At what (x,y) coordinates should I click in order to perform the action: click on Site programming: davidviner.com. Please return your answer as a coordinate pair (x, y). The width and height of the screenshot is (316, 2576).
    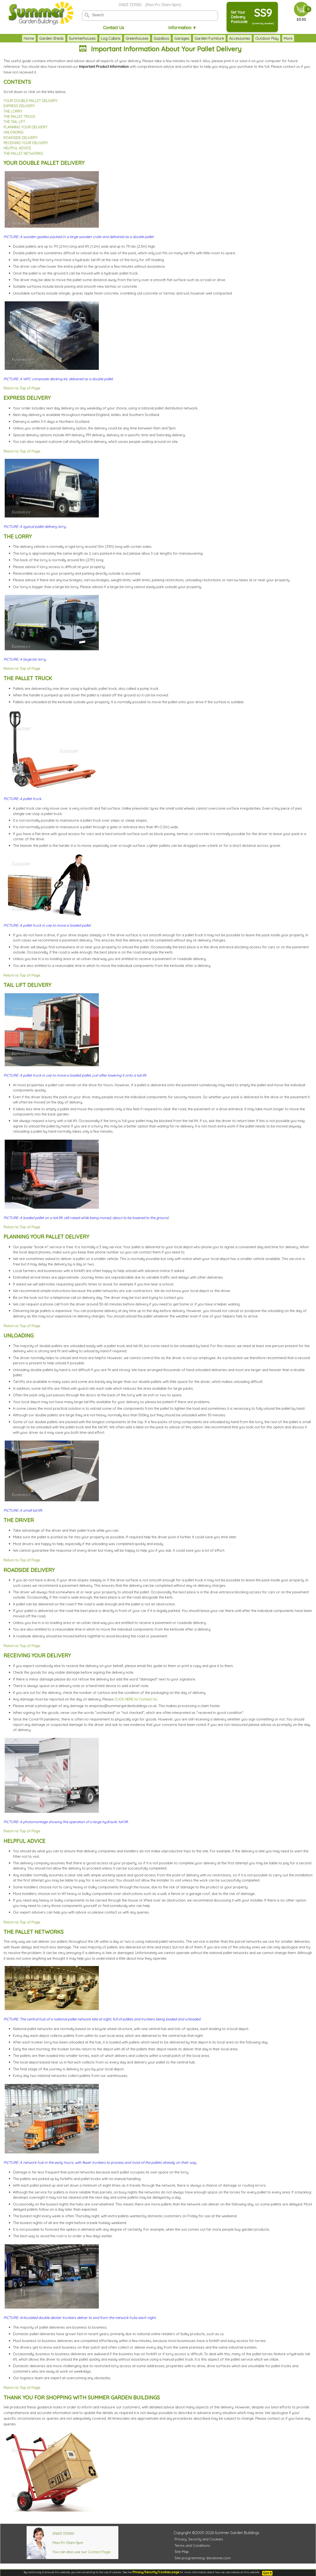
    Looking at the image, I should click on (203, 2558).